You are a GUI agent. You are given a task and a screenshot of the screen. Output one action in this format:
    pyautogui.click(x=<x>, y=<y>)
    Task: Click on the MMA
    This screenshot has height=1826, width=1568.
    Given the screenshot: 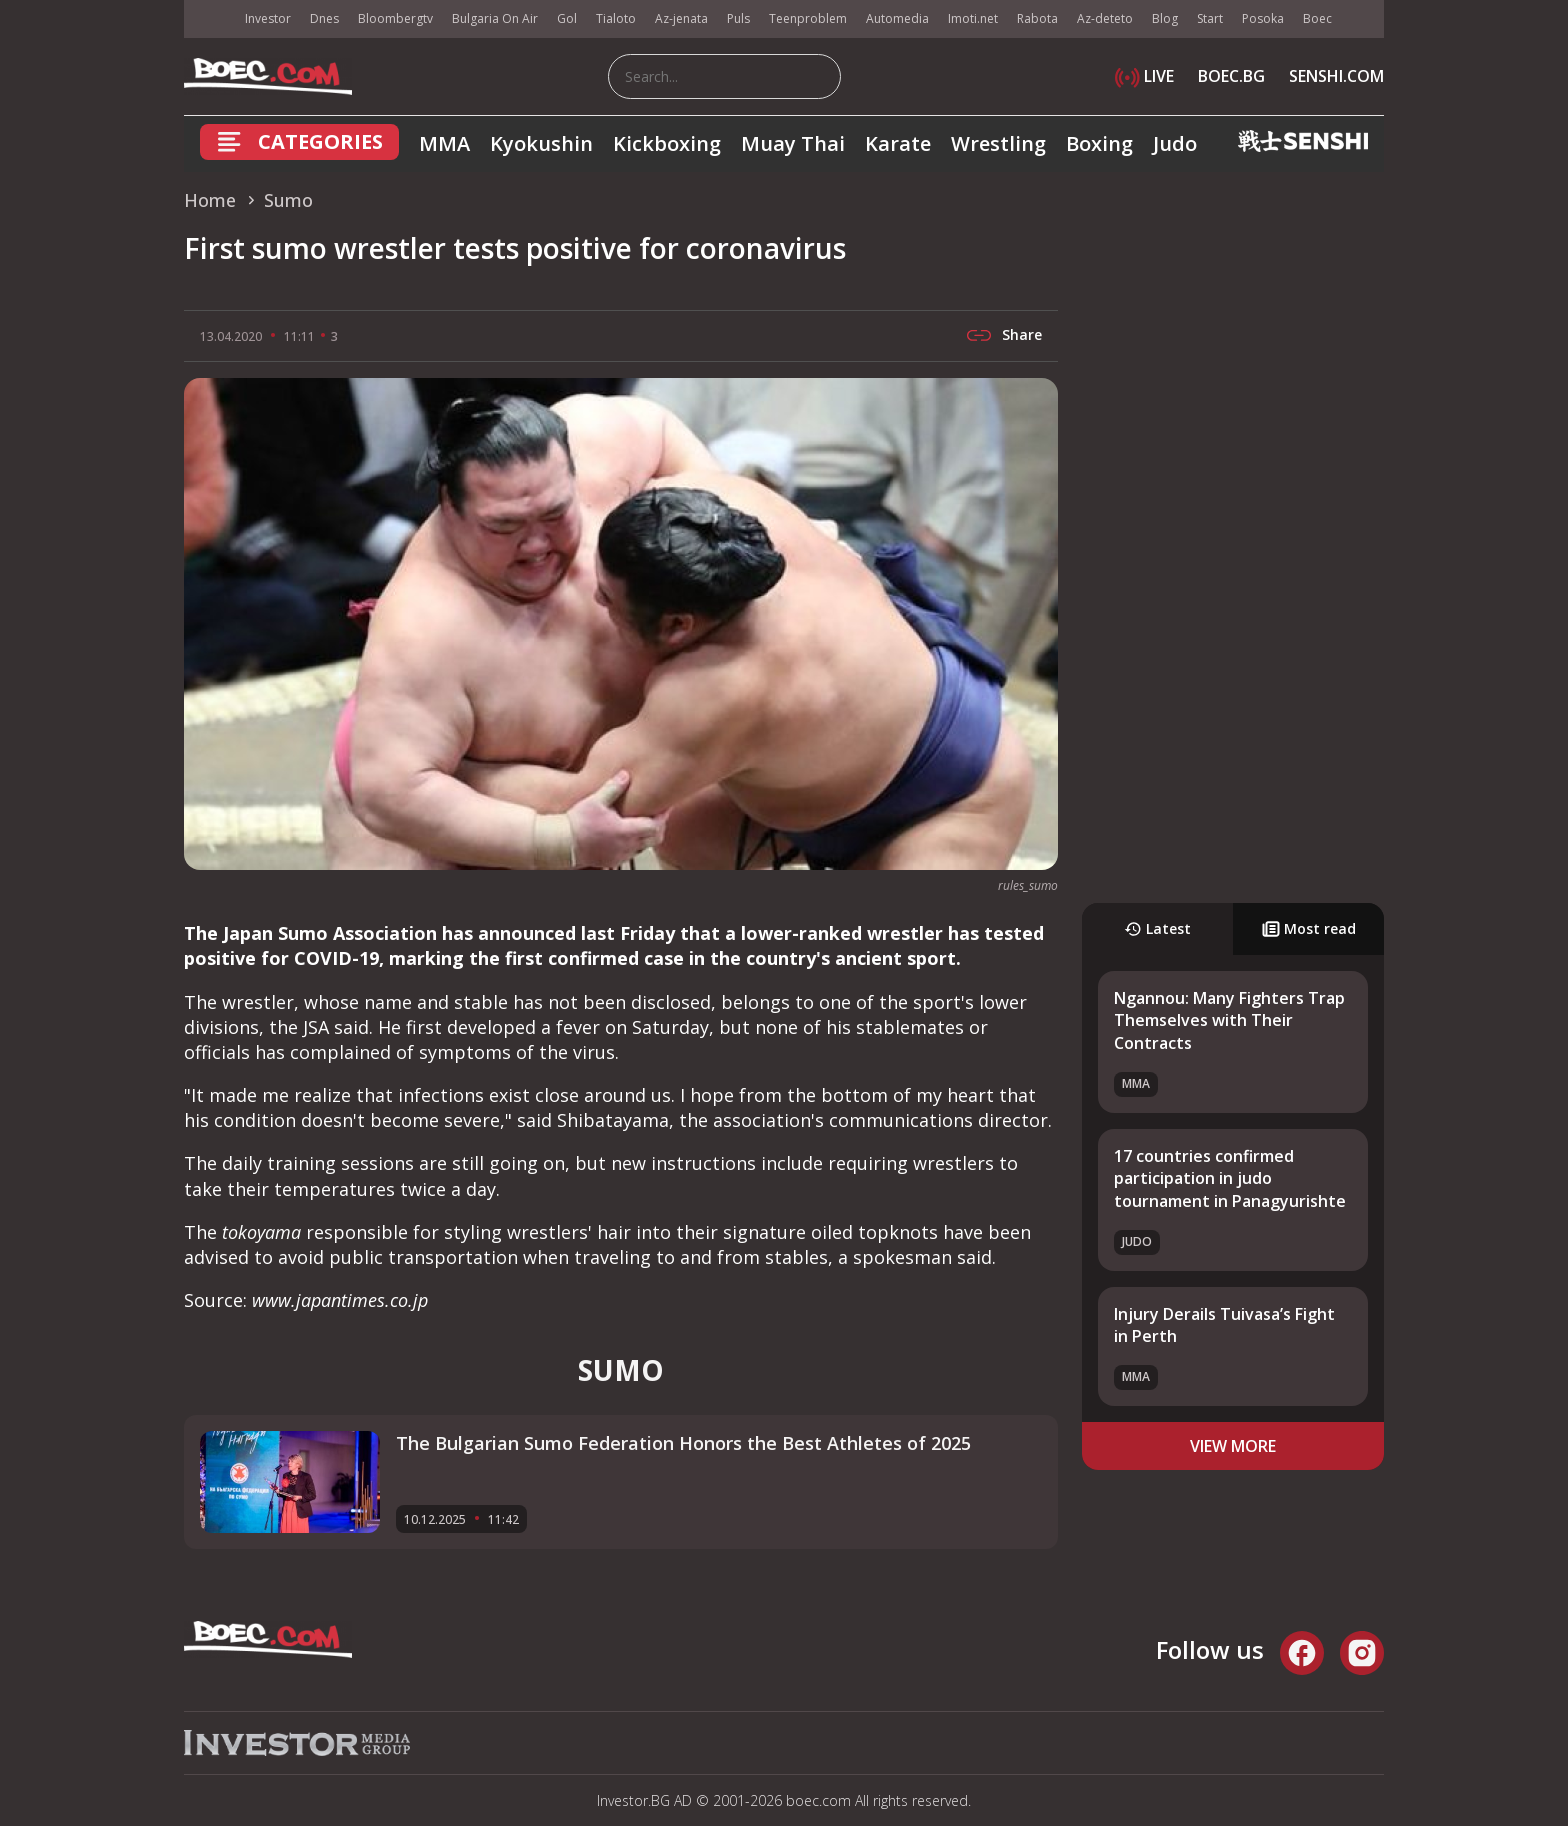 What is the action you would take?
    pyautogui.click(x=444, y=143)
    